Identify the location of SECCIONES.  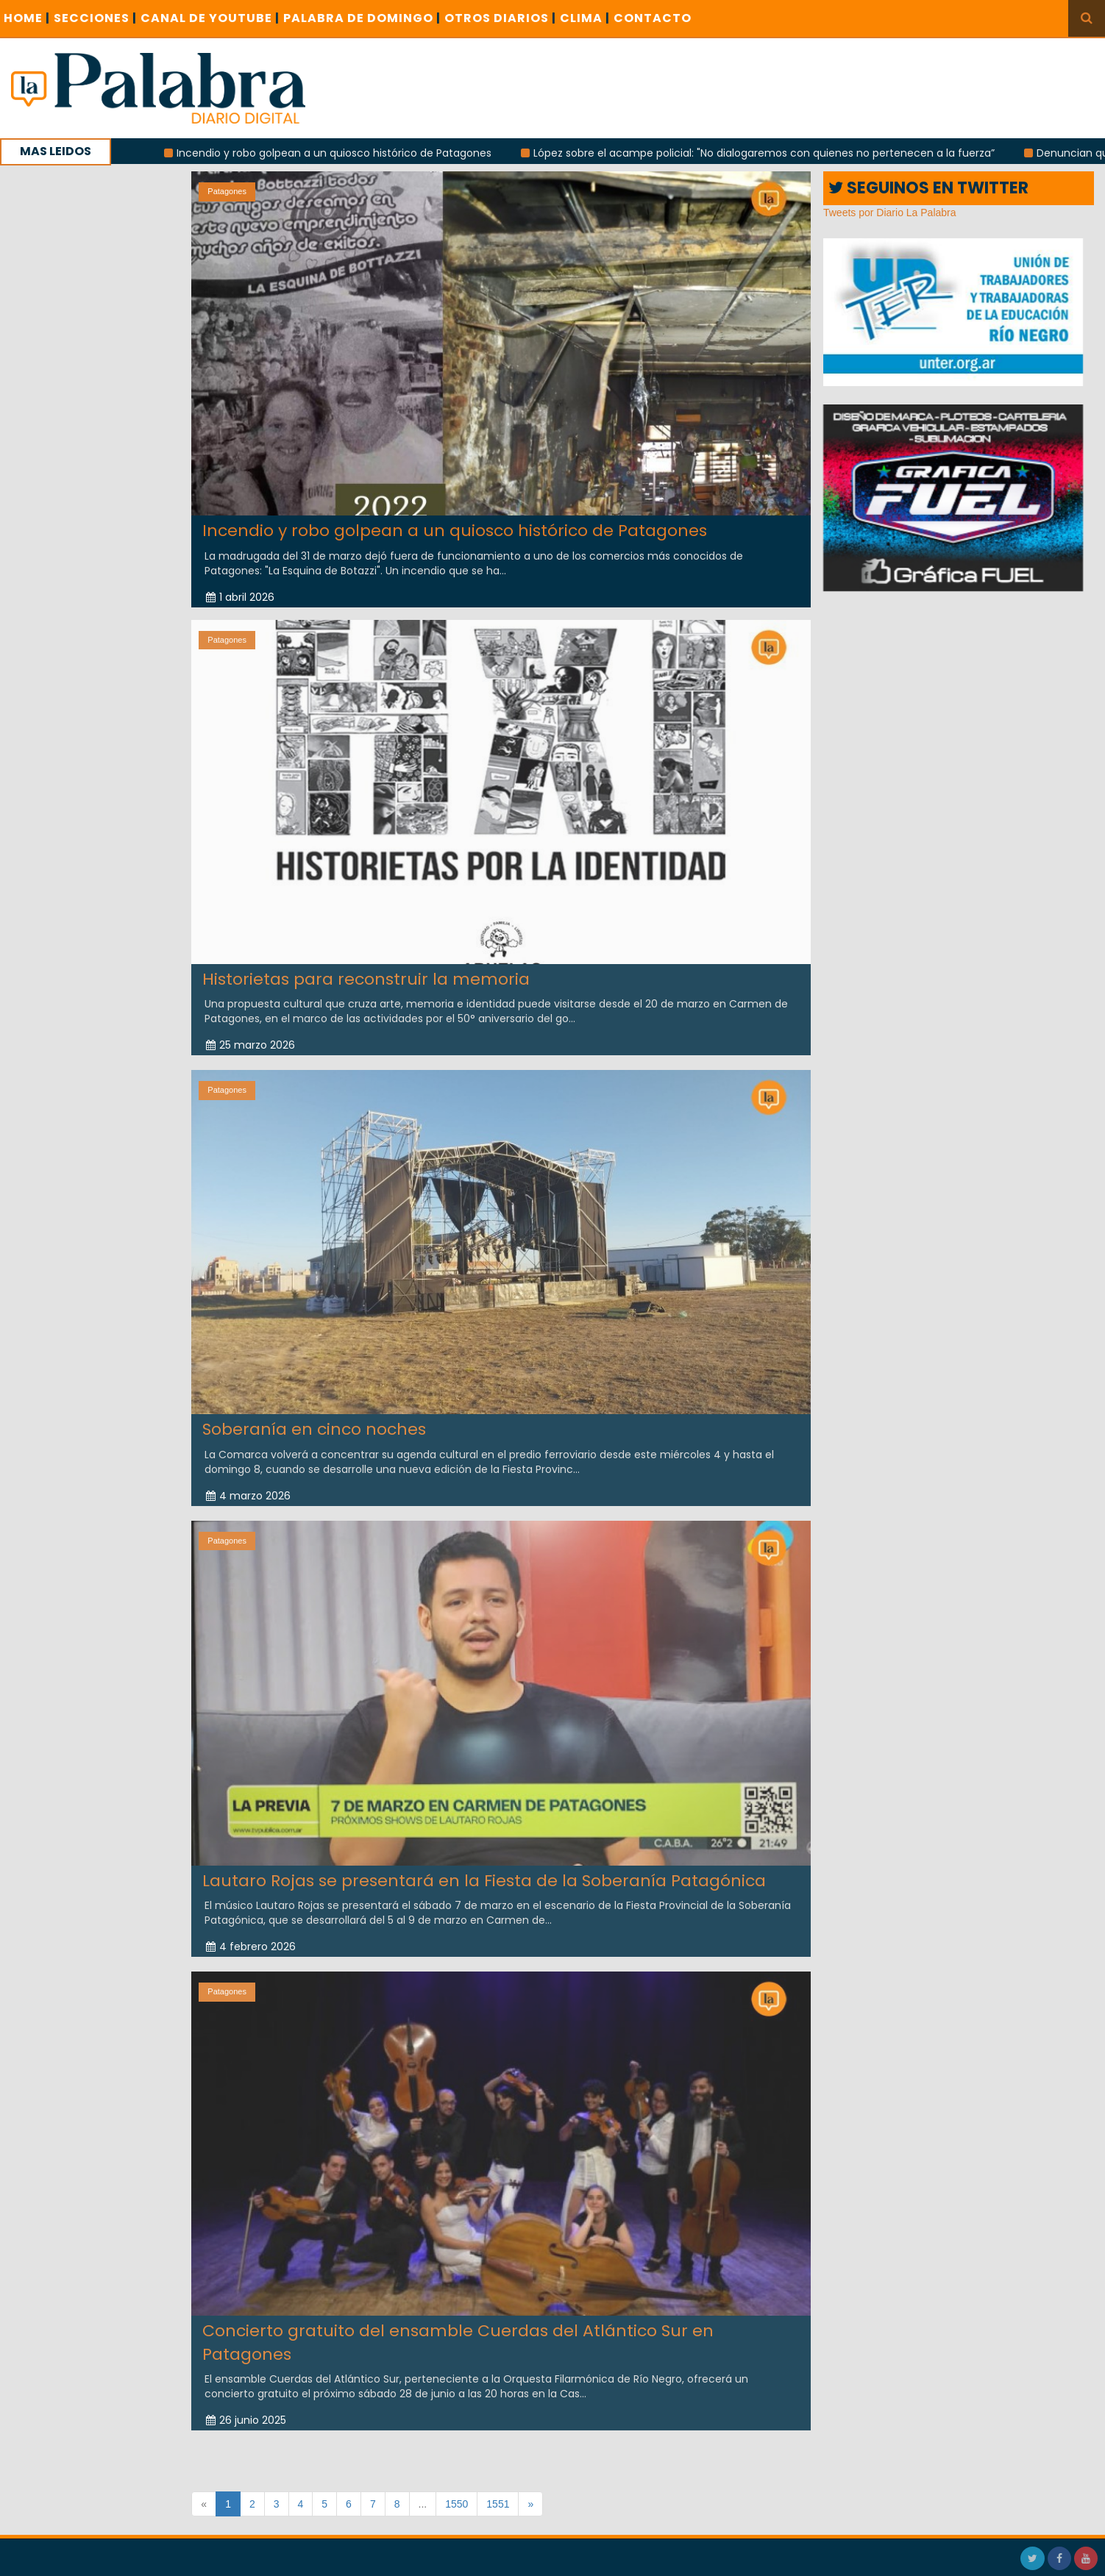
(95, 18).